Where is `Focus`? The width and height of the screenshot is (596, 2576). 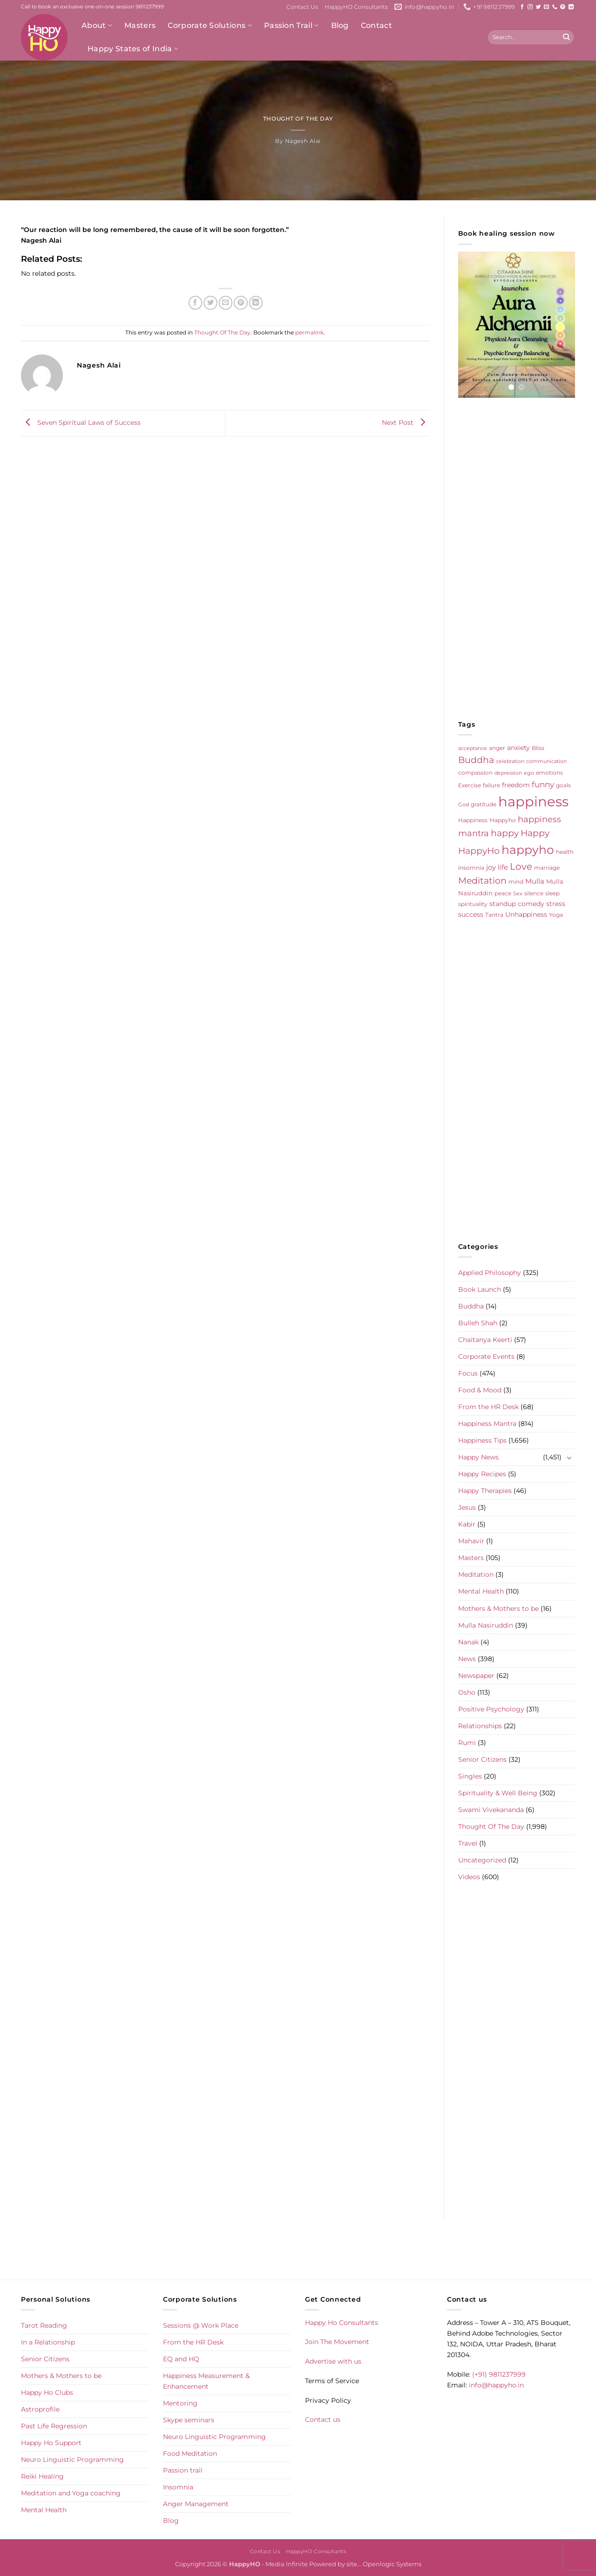 Focus is located at coordinates (468, 1373).